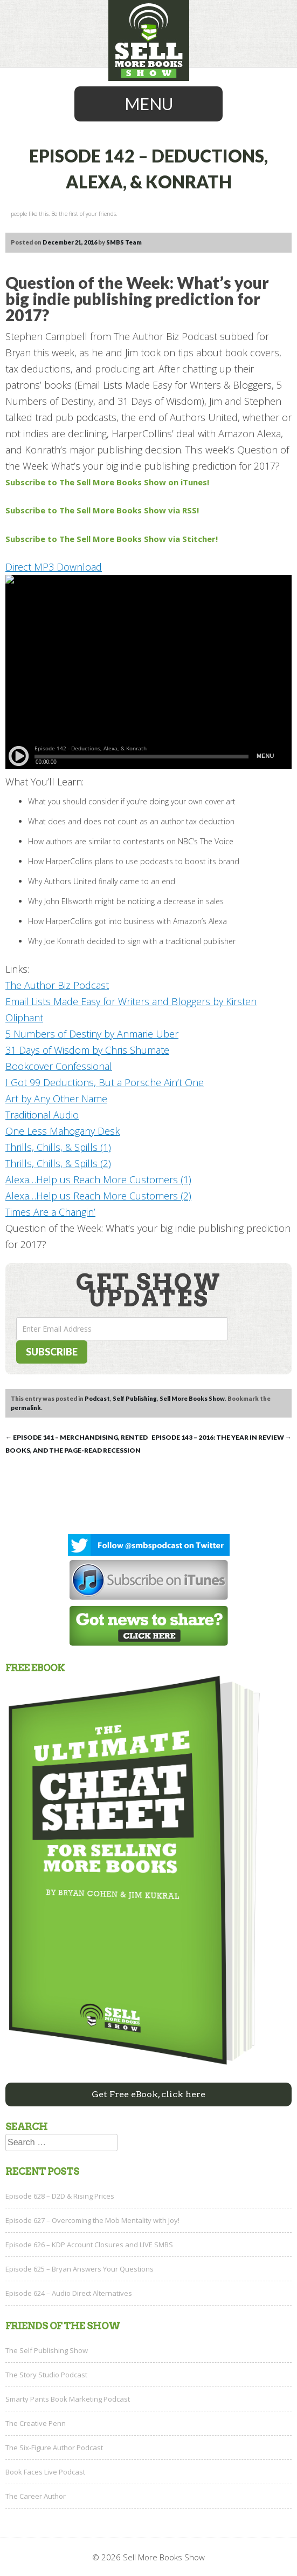 Image resolution: width=297 pixels, height=2576 pixels. I want to click on Podcast, so click(97, 1398).